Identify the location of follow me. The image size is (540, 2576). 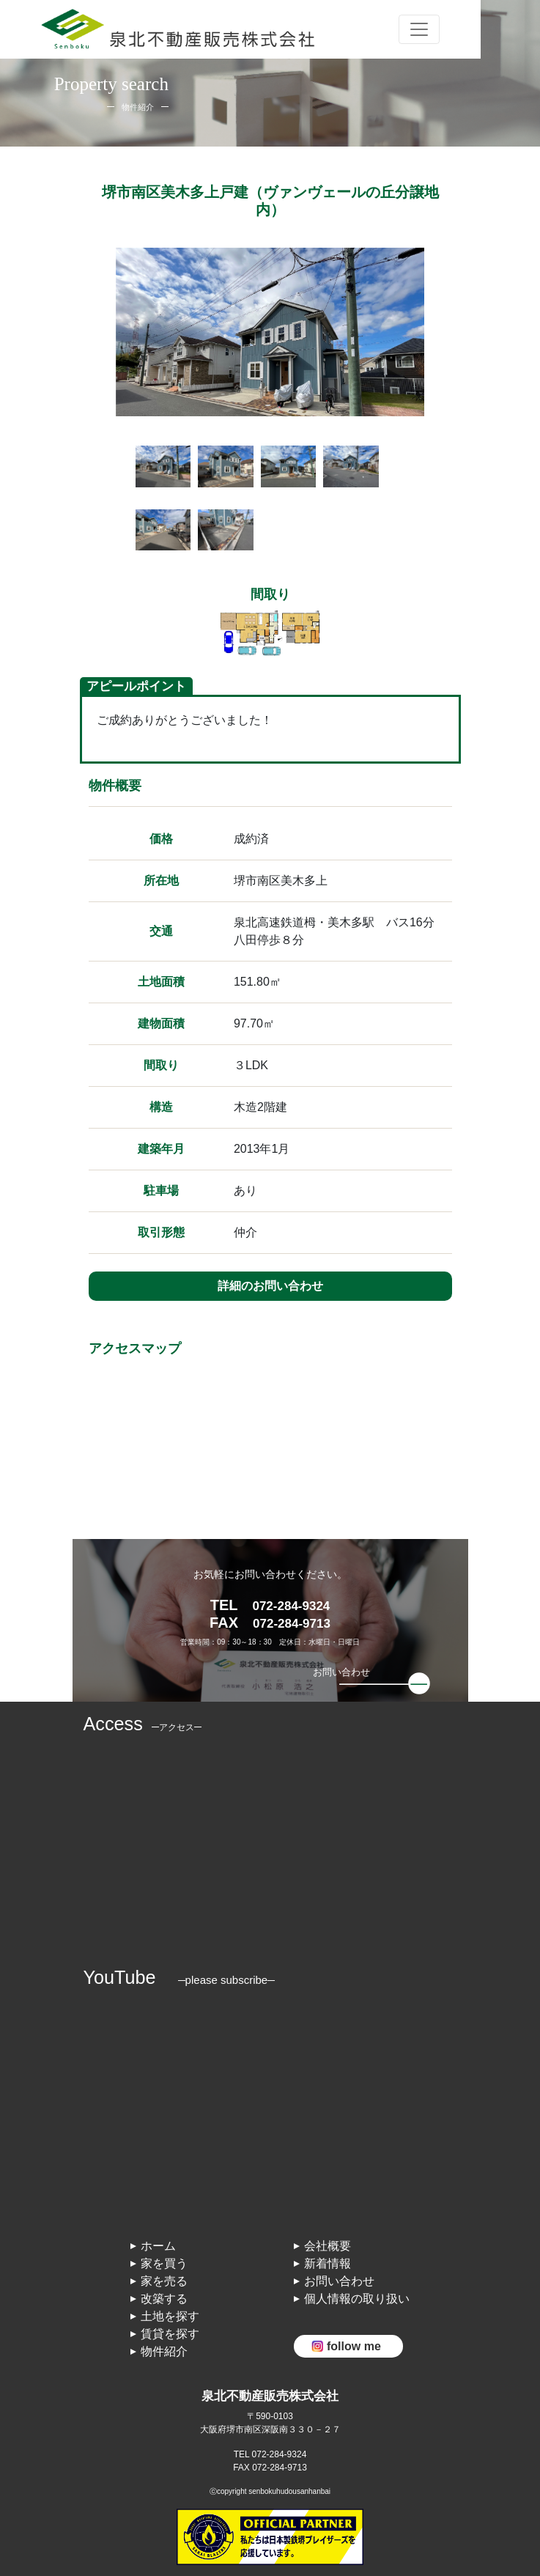
(354, 2346).